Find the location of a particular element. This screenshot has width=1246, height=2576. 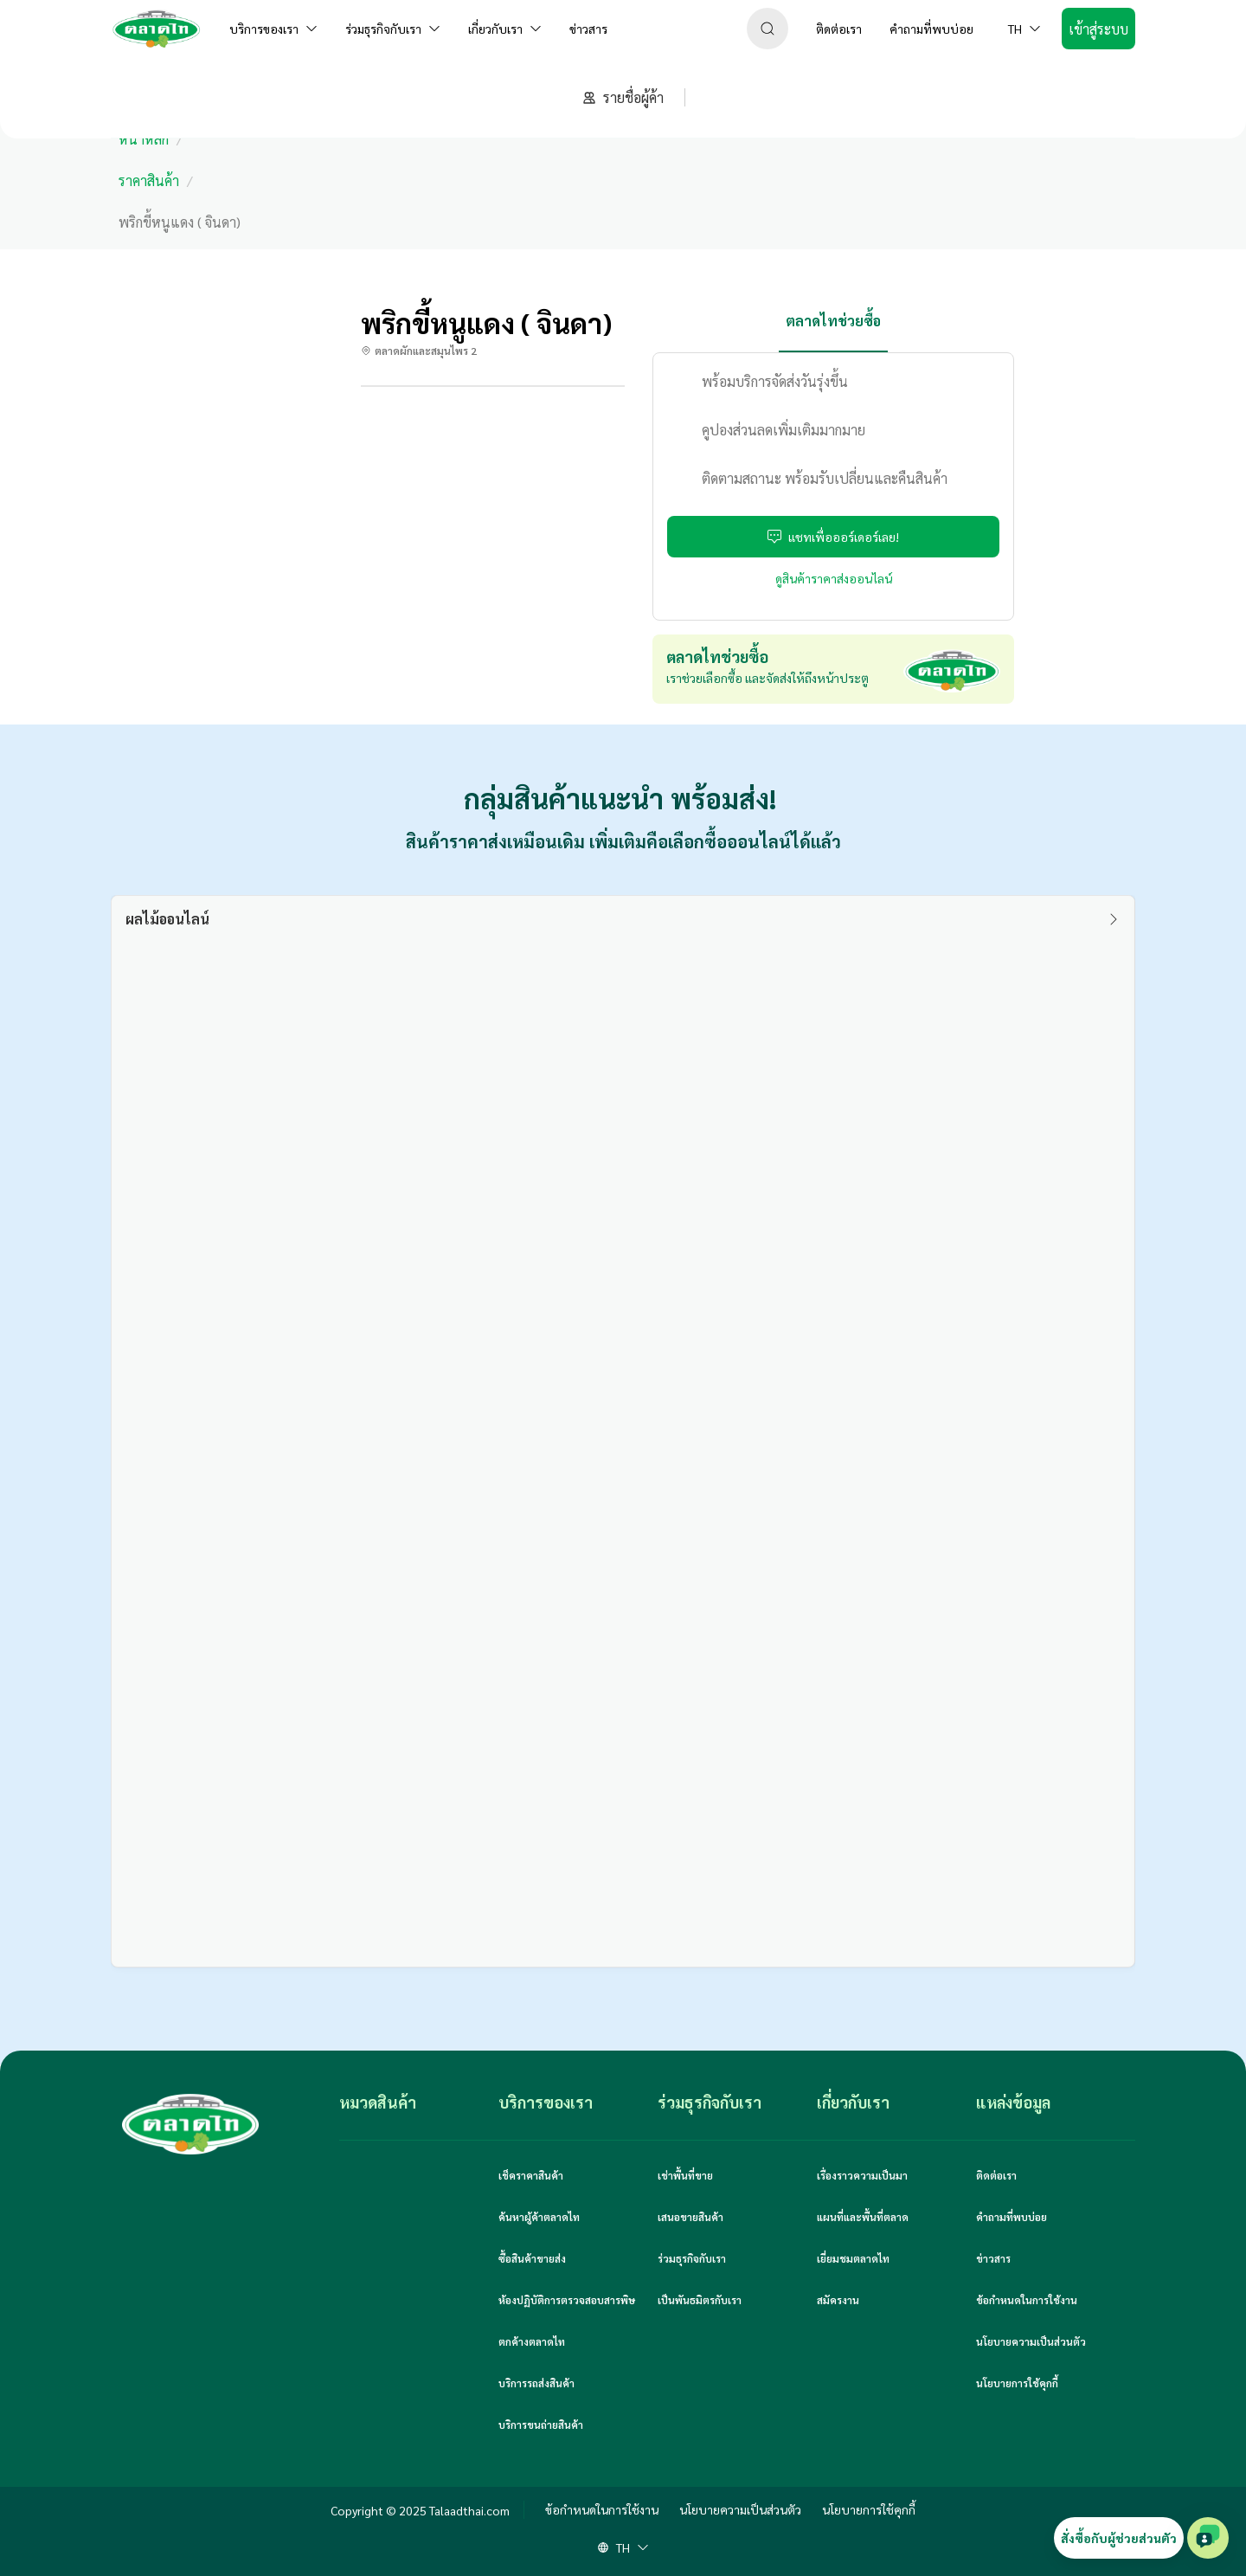

แผนที่และพื้นที่ตลาด is located at coordinates (863, 2217).